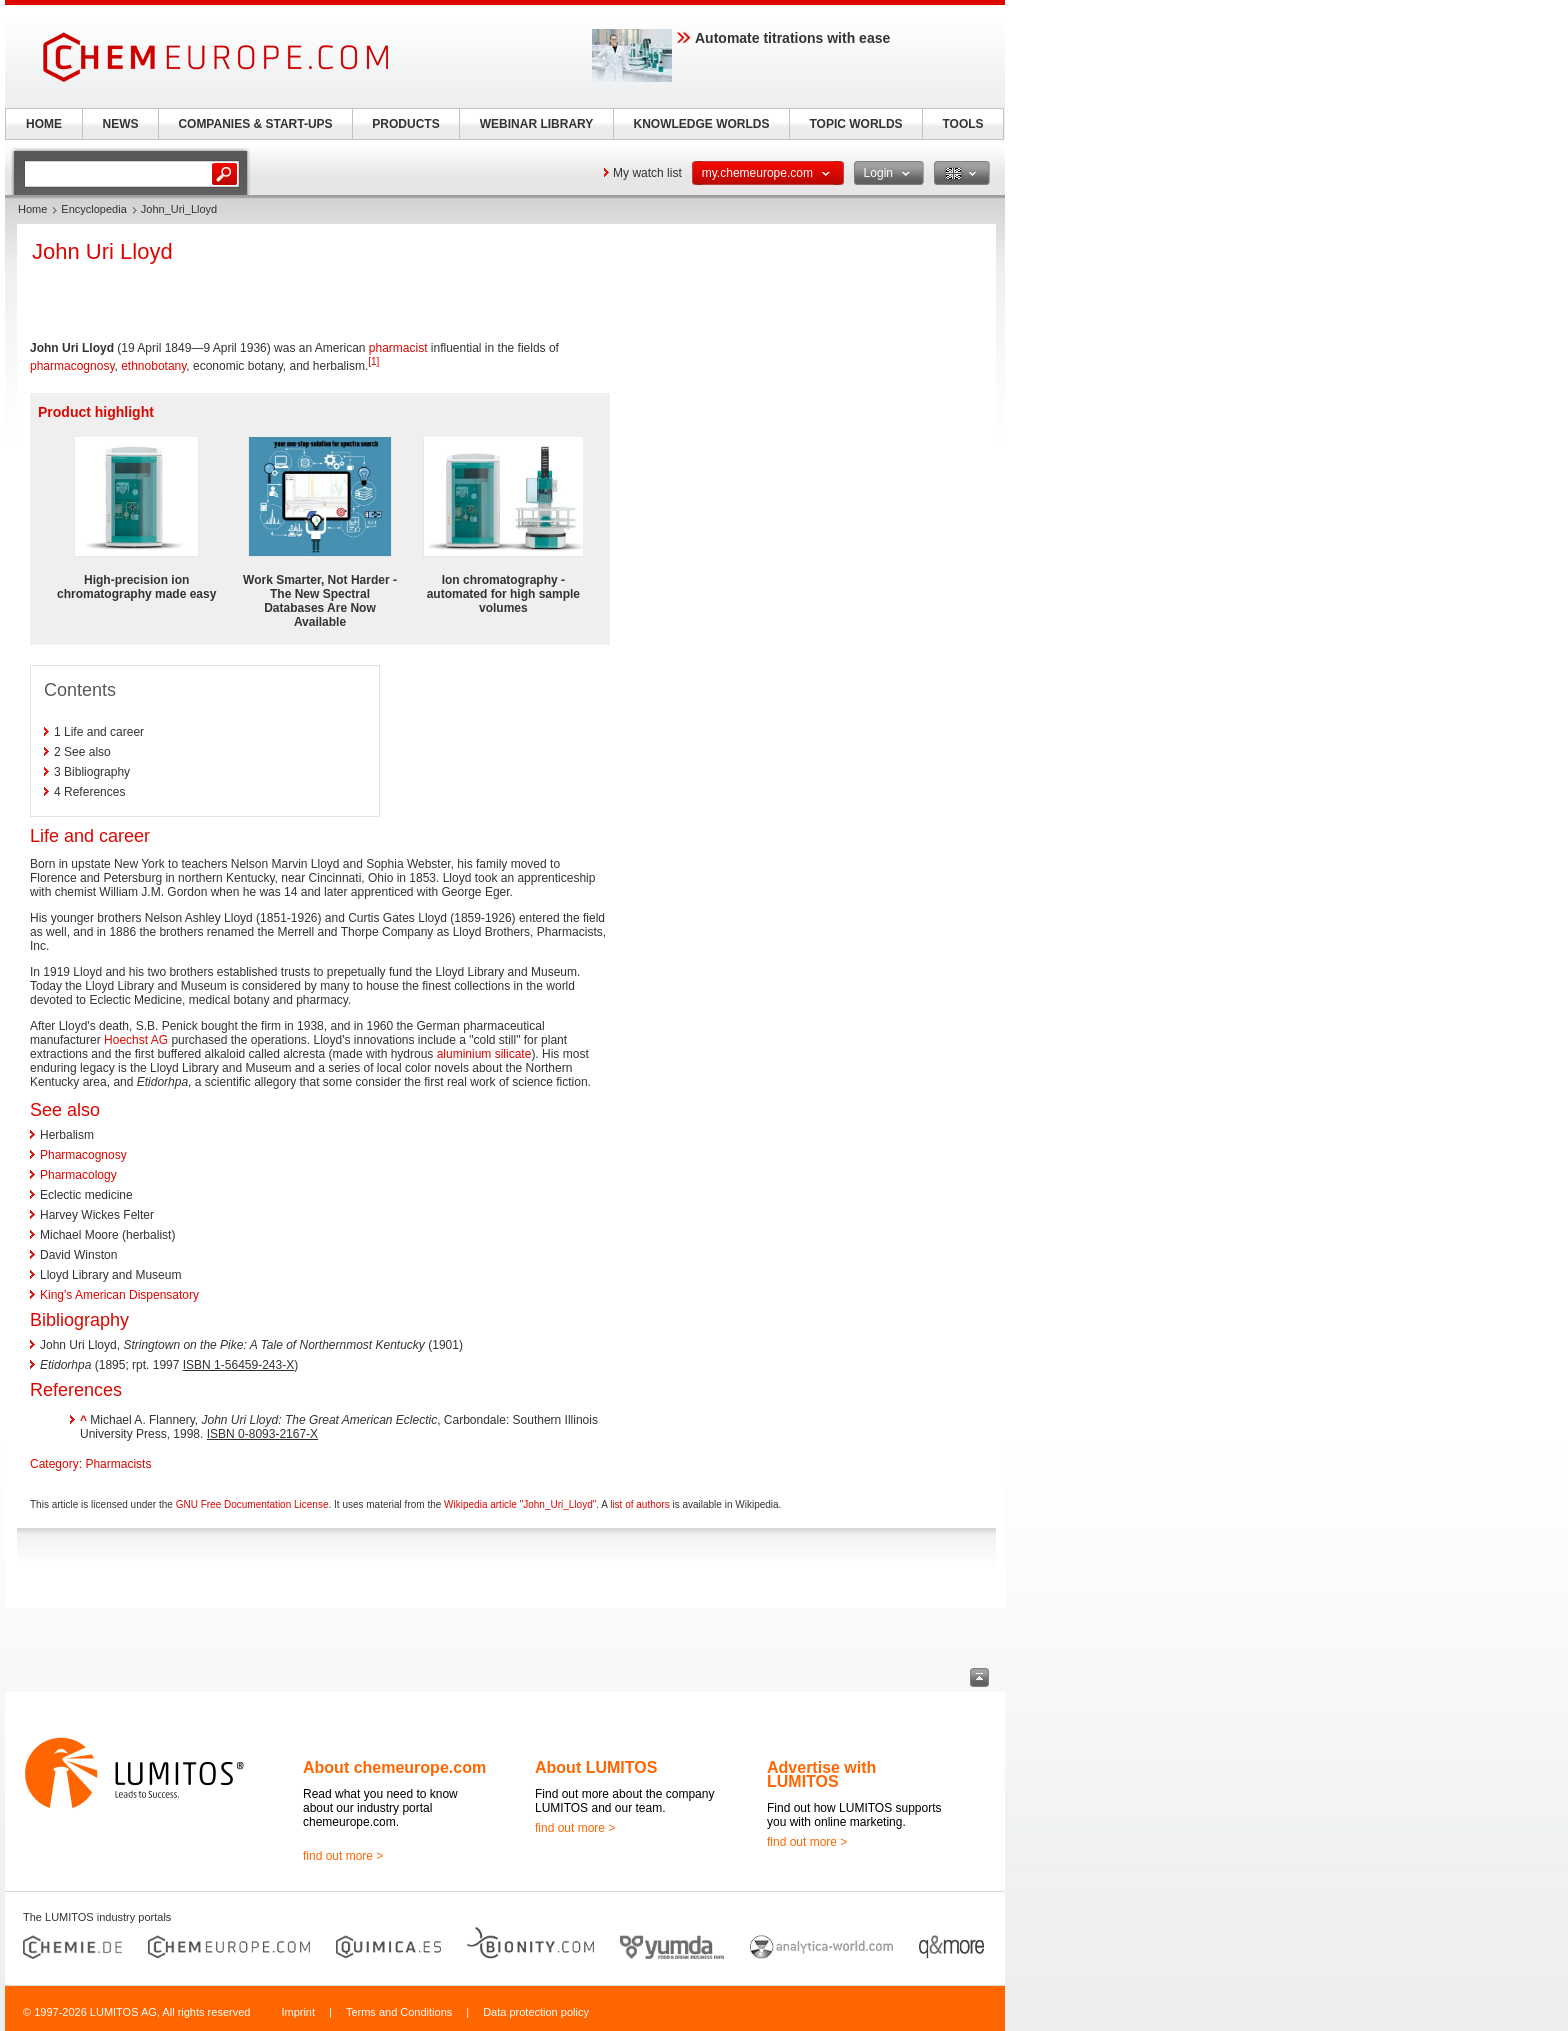 Image resolution: width=1568 pixels, height=2031 pixels. I want to click on About LUMITOS, so click(596, 1767).